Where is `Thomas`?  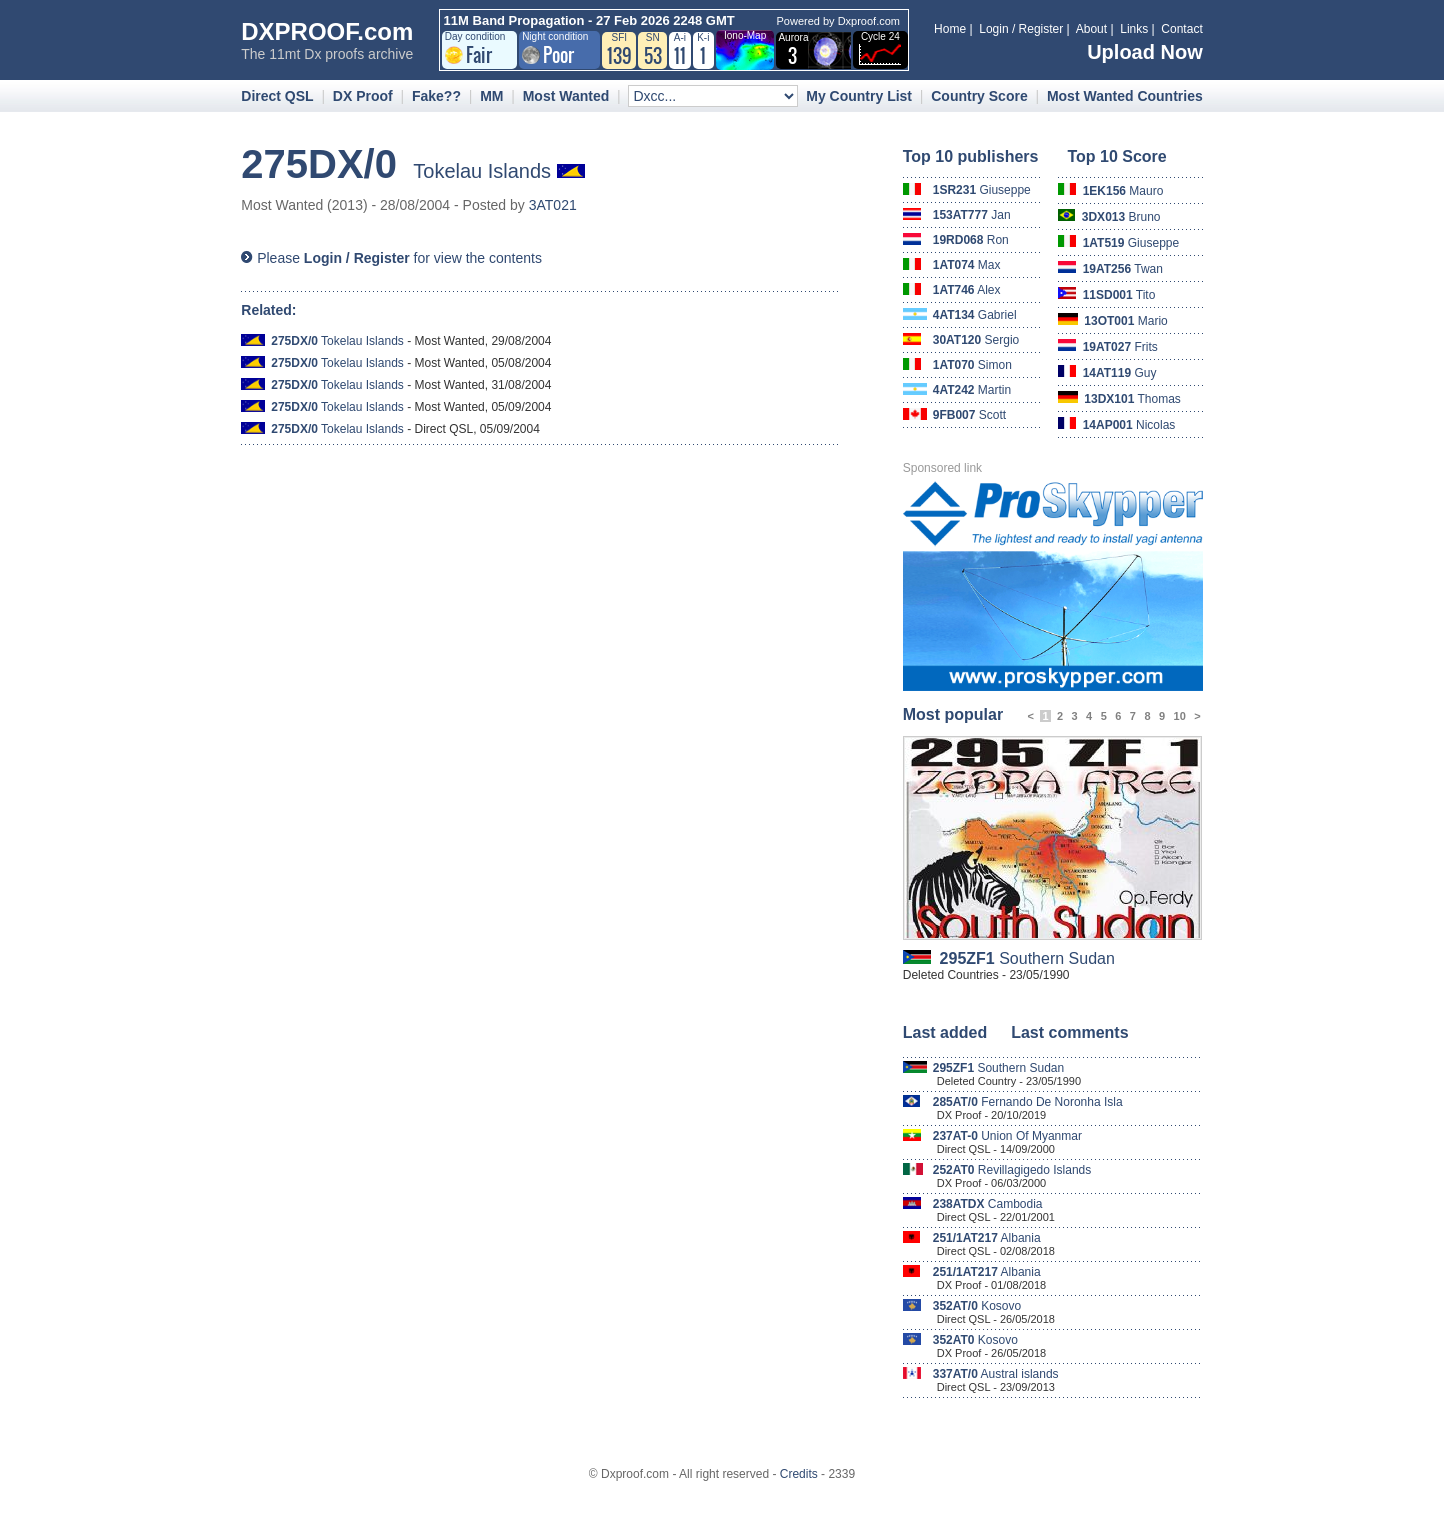 Thomas is located at coordinates (1132, 399).